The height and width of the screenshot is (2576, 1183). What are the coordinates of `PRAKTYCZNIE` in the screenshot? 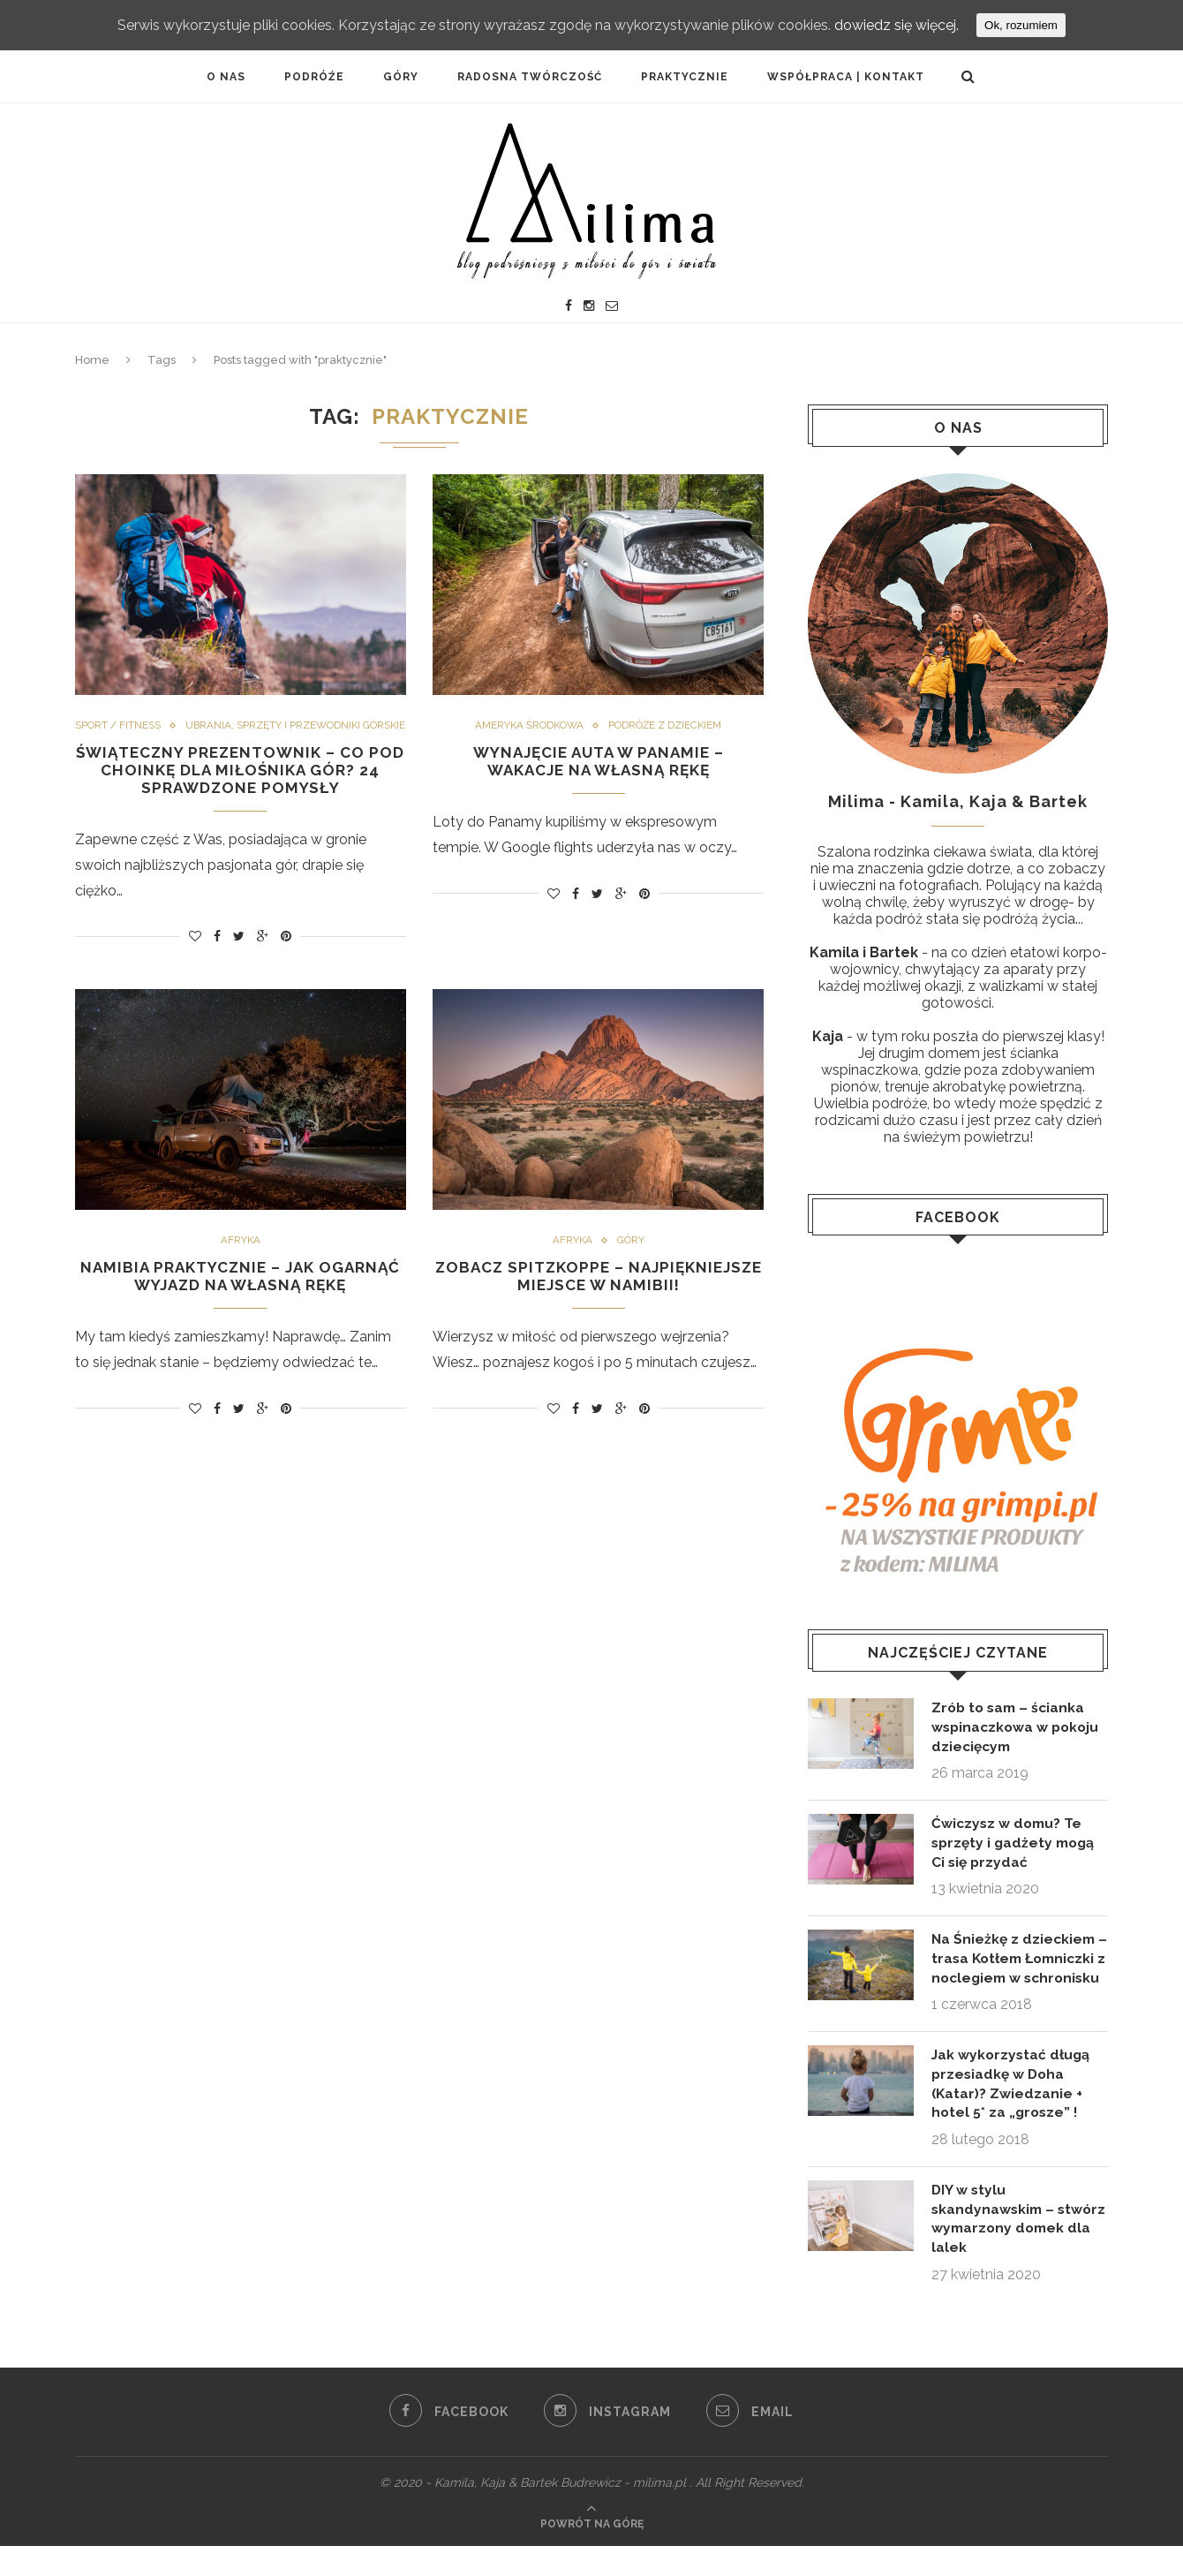 It's located at (684, 77).